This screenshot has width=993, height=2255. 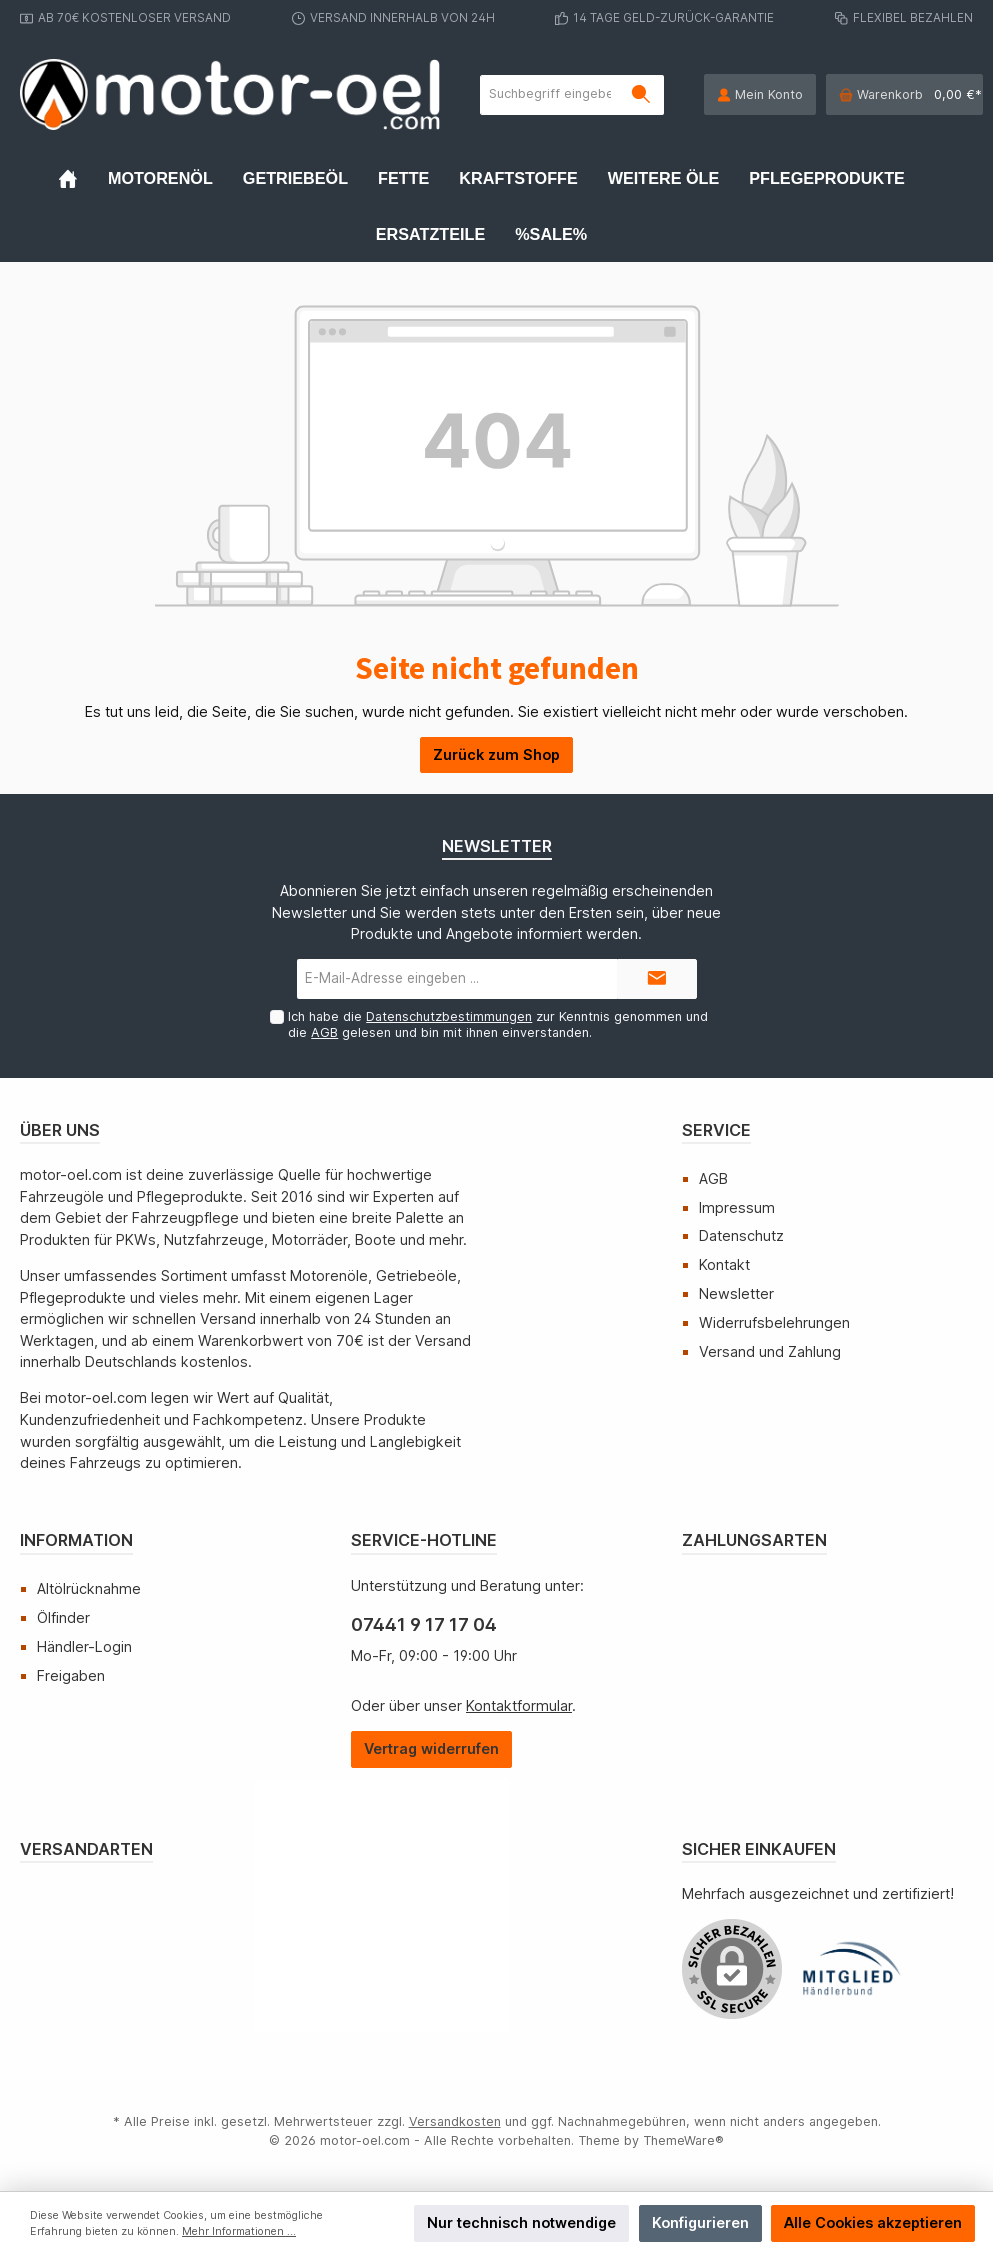 I want to click on Newsletter, so click(x=736, y=1293).